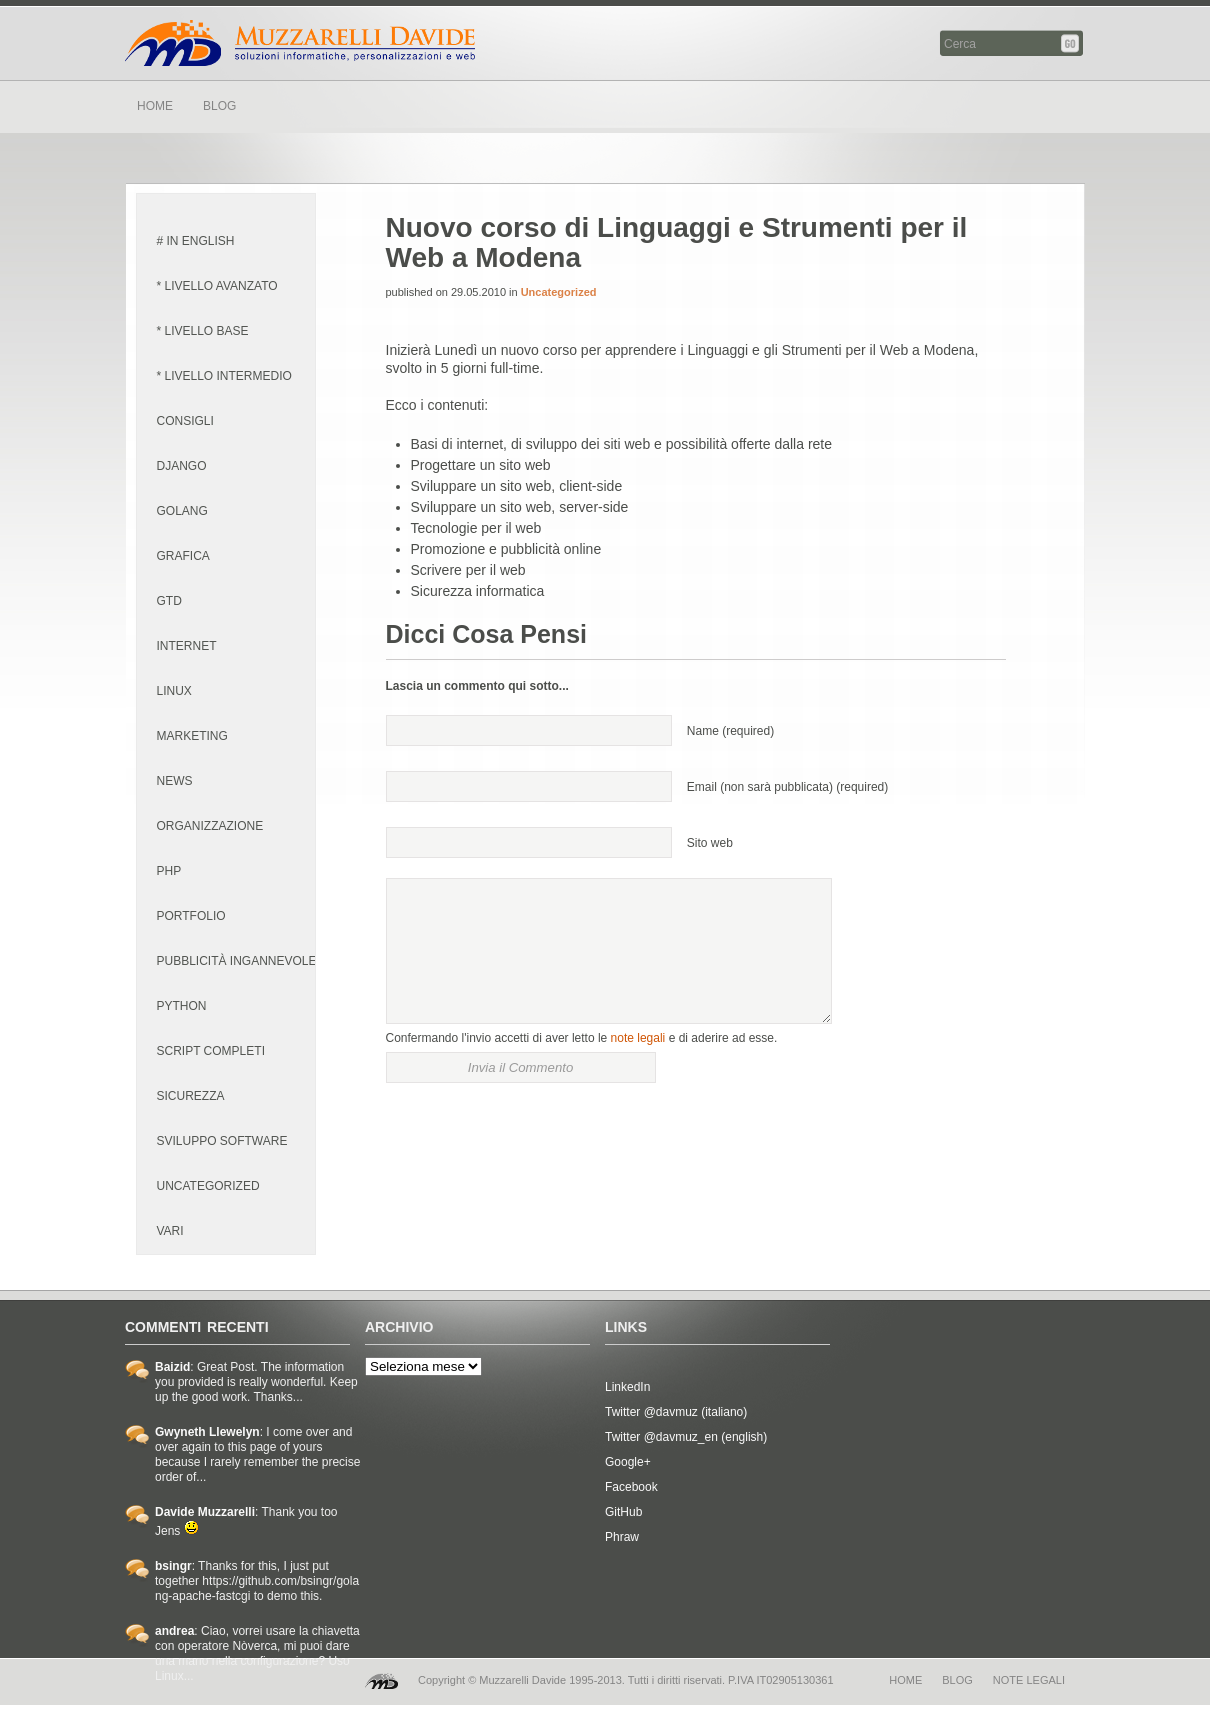  Describe the element at coordinates (192, 736) in the screenshot. I see `marketing` at that location.